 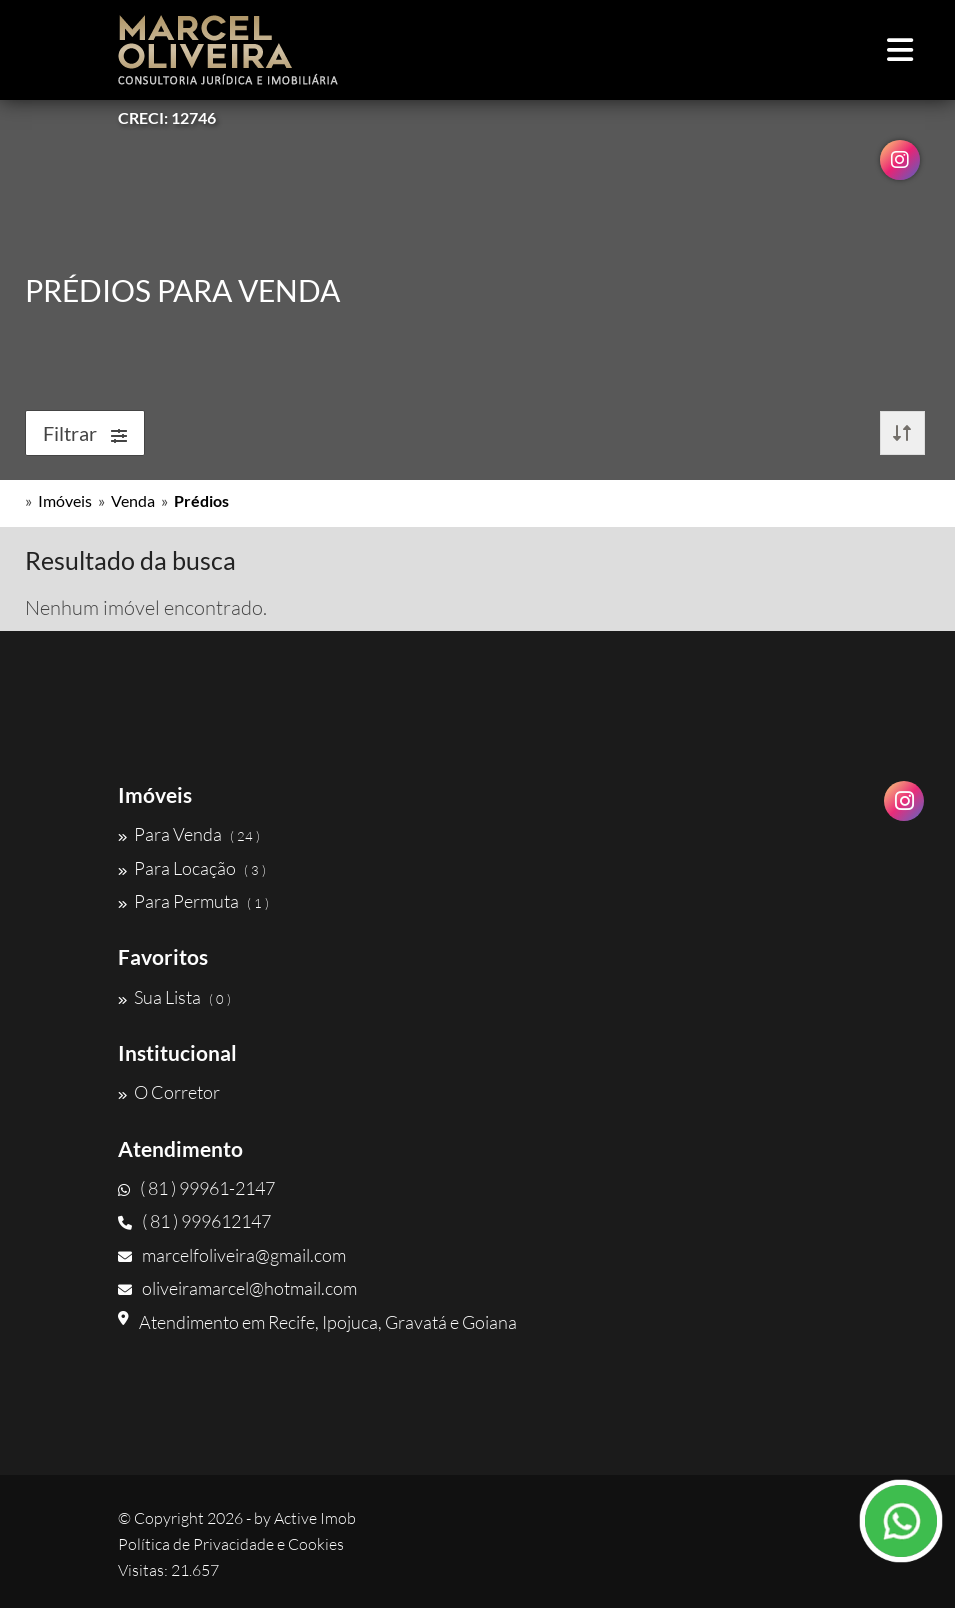 I want to click on Para Permuta, so click(x=193, y=901).